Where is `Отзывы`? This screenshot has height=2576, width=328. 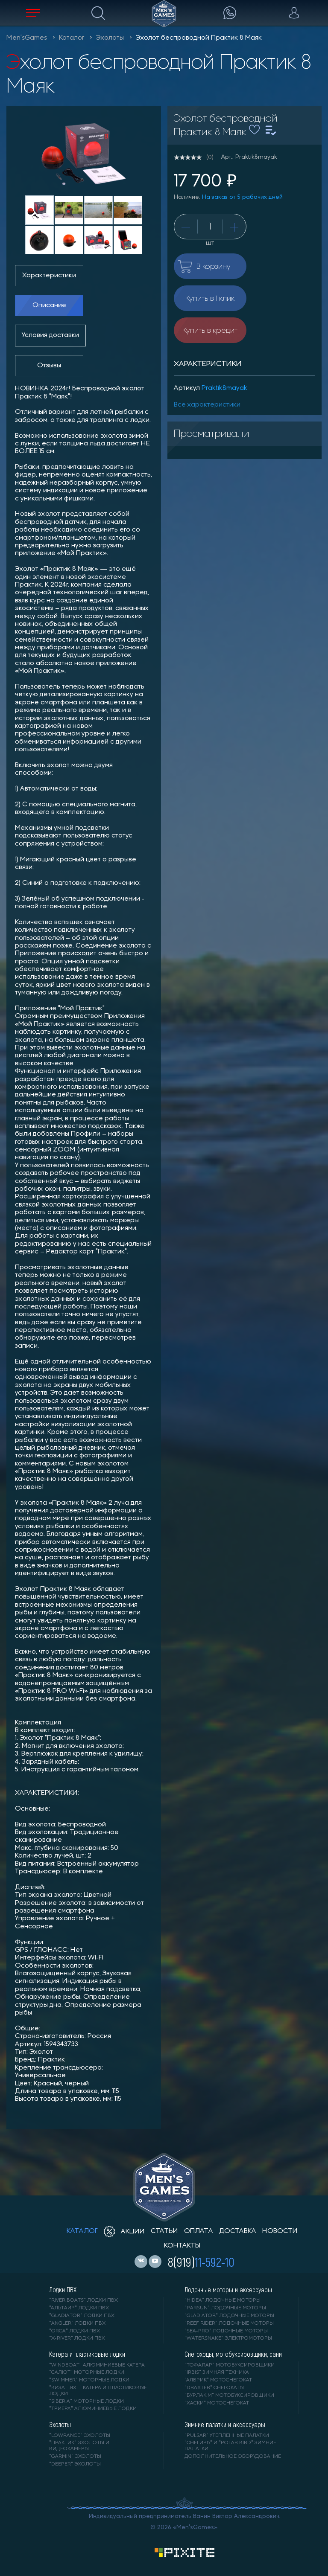
Отзывы is located at coordinates (49, 366).